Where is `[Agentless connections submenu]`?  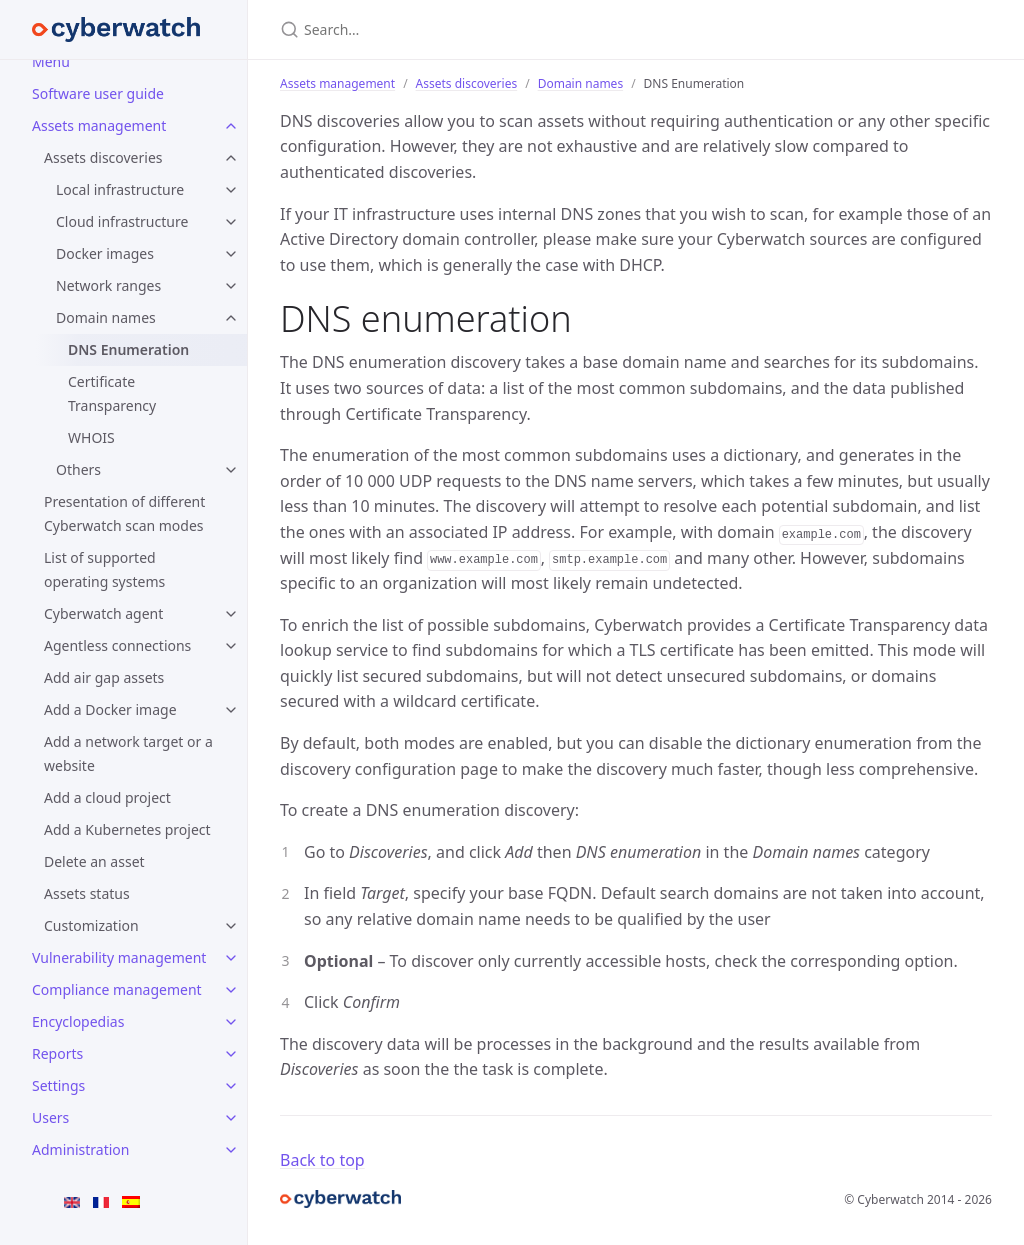 [Agentless connections submenu] is located at coordinates (231, 646).